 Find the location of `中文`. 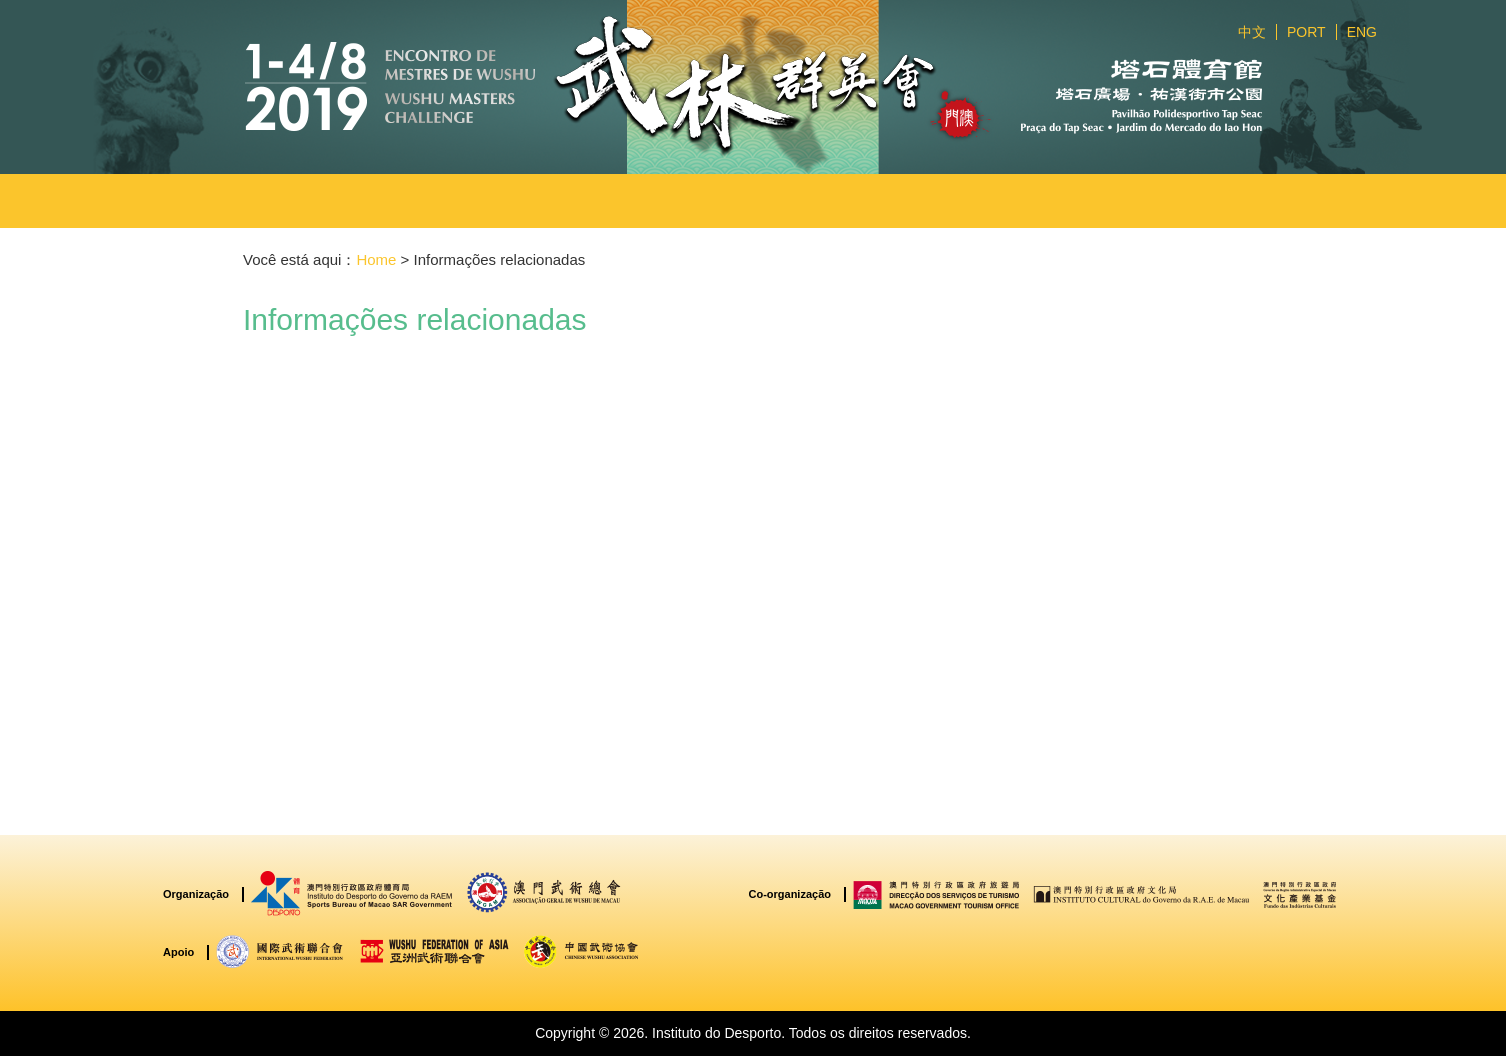

中文 is located at coordinates (1252, 32).